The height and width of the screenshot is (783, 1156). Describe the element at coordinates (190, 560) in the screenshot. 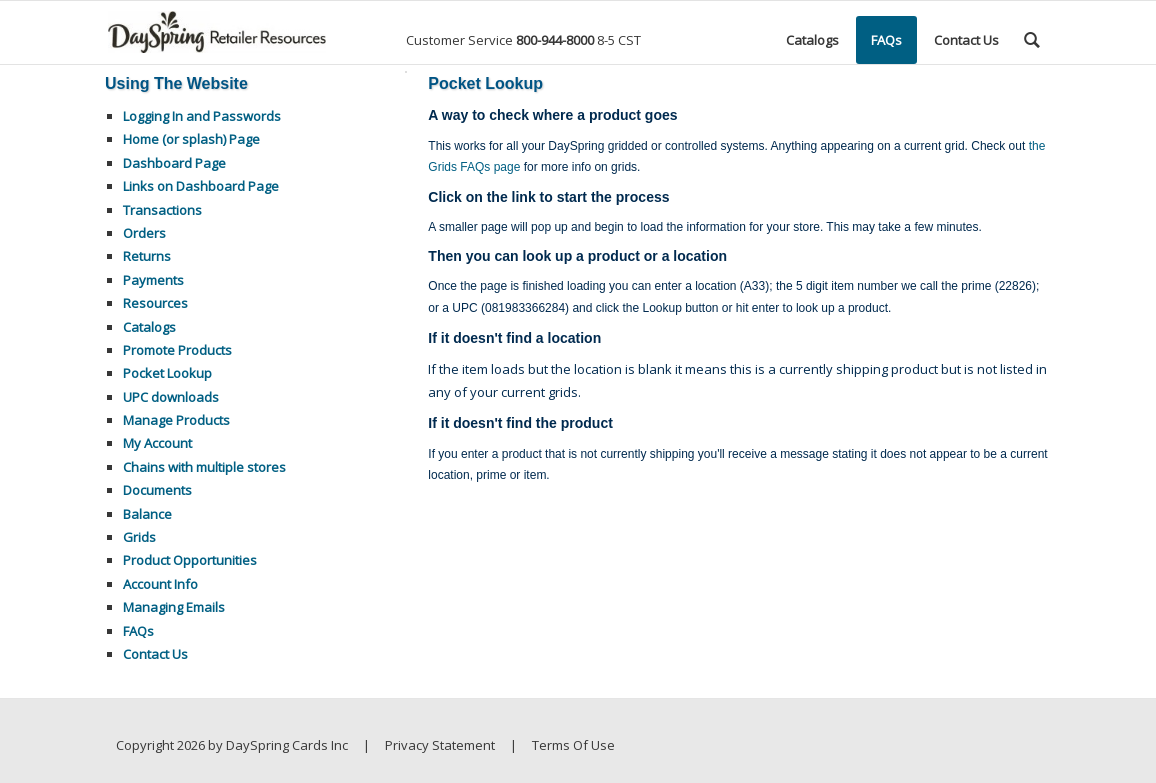

I see `Product Opportunities` at that location.